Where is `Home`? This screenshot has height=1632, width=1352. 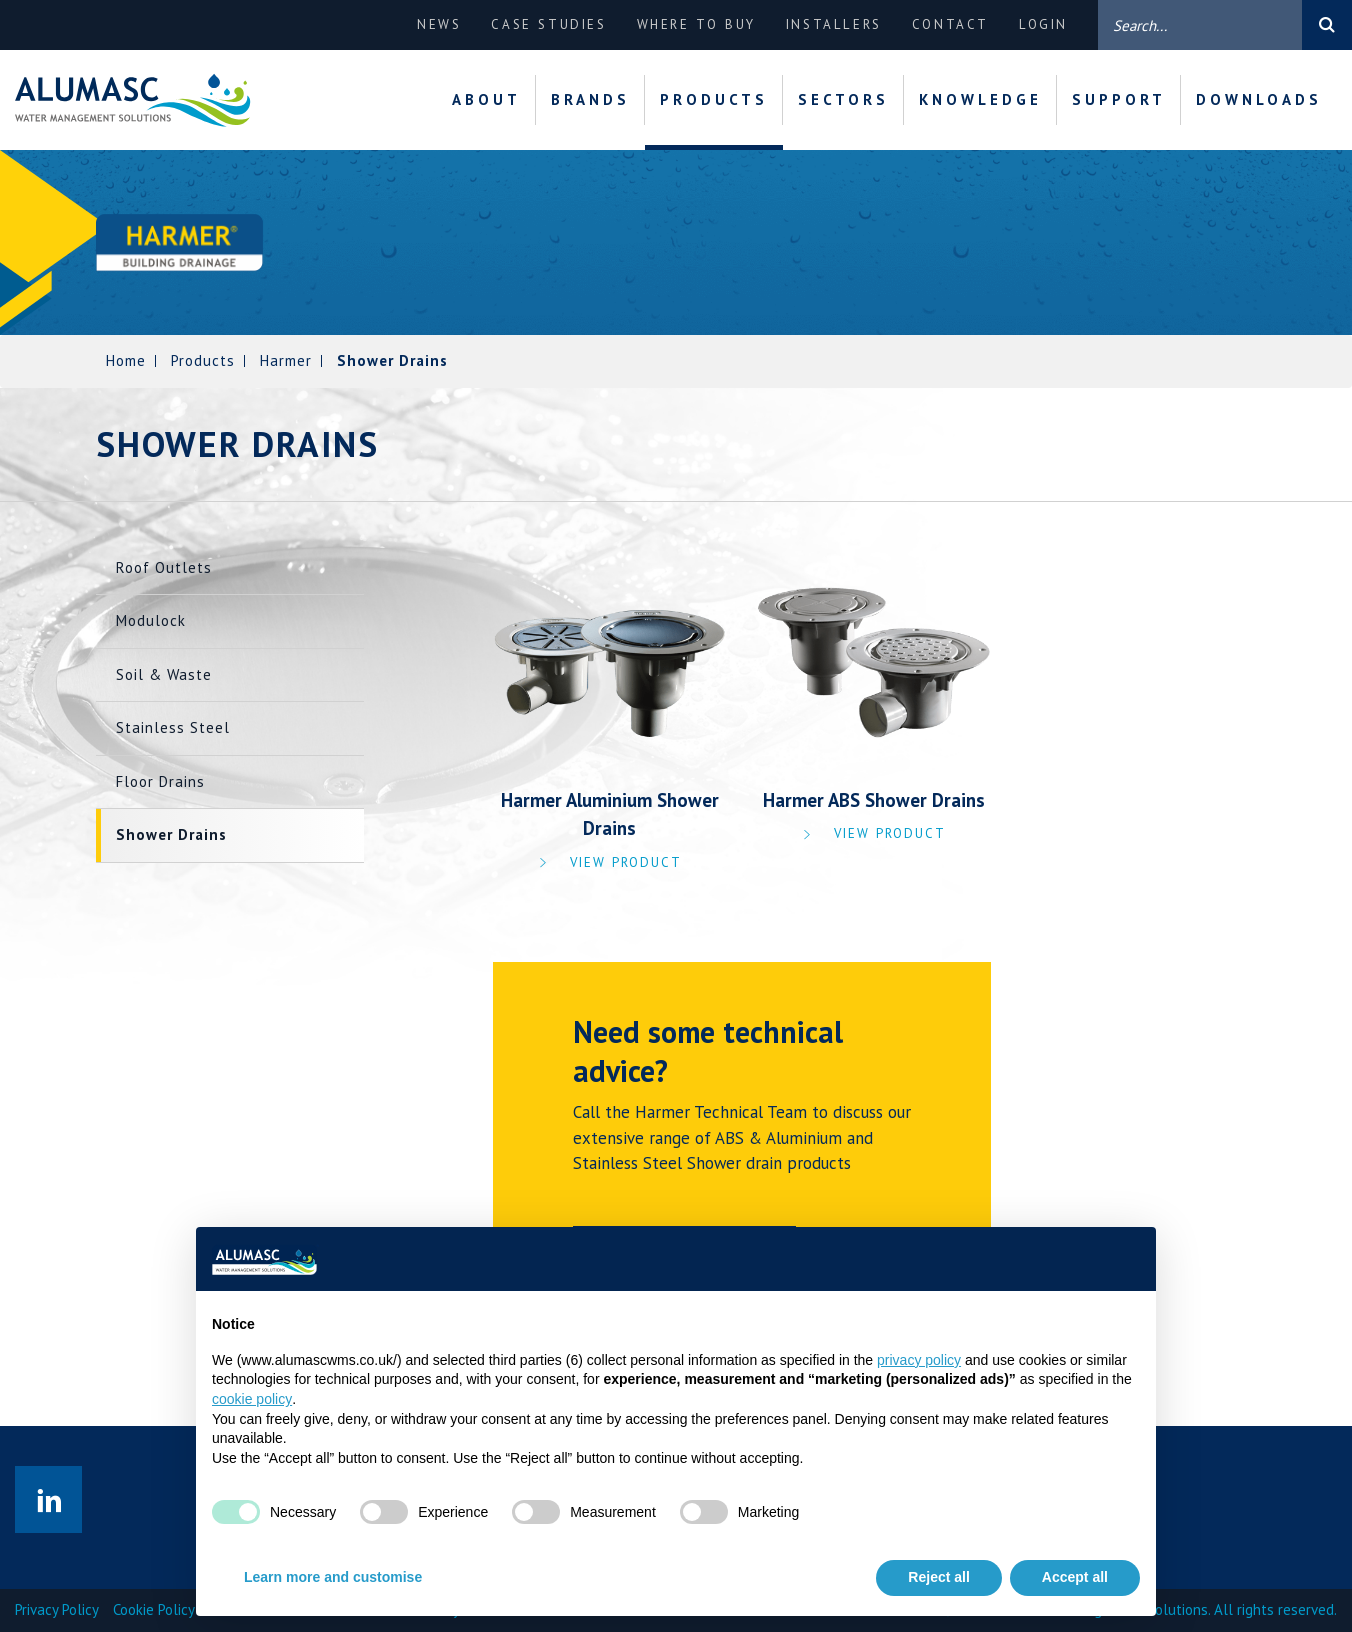
Home is located at coordinates (126, 360).